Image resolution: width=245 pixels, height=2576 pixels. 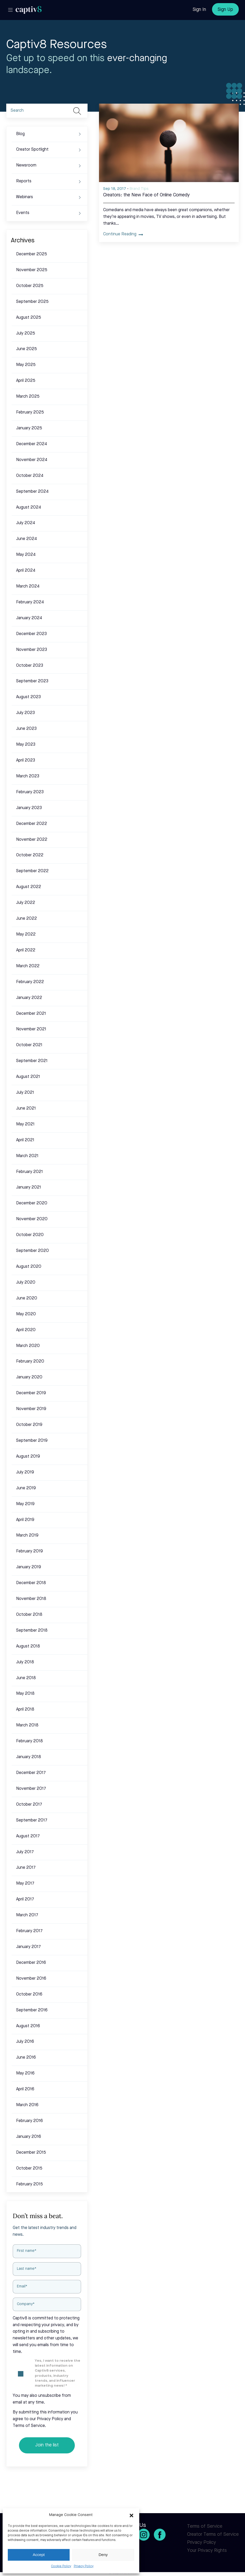 What do you see at coordinates (31, 1820) in the screenshot?
I see `September 2017` at bounding box center [31, 1820].